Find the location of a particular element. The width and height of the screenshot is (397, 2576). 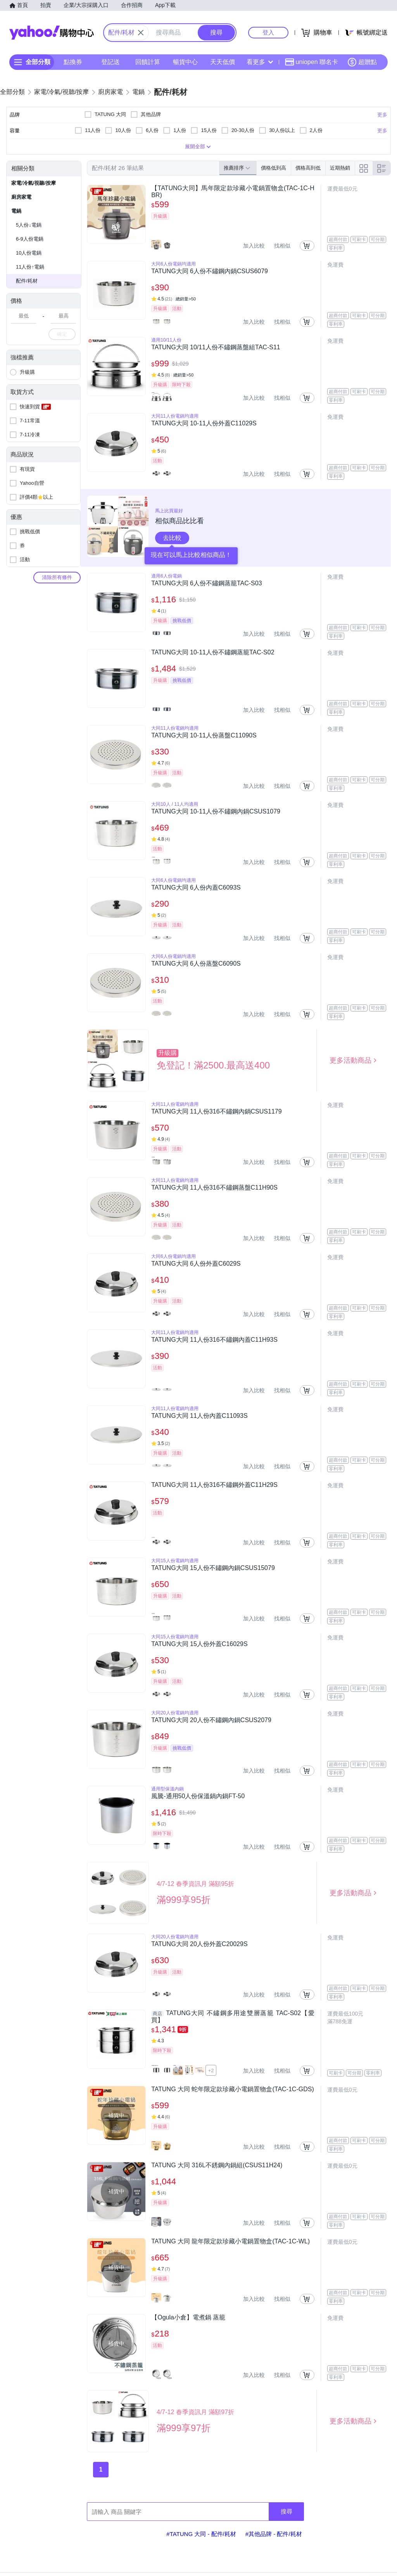

TATUNG大同 11人份316不鏽鋼外蓋C11H29S is located at coordinates (214, 1484).